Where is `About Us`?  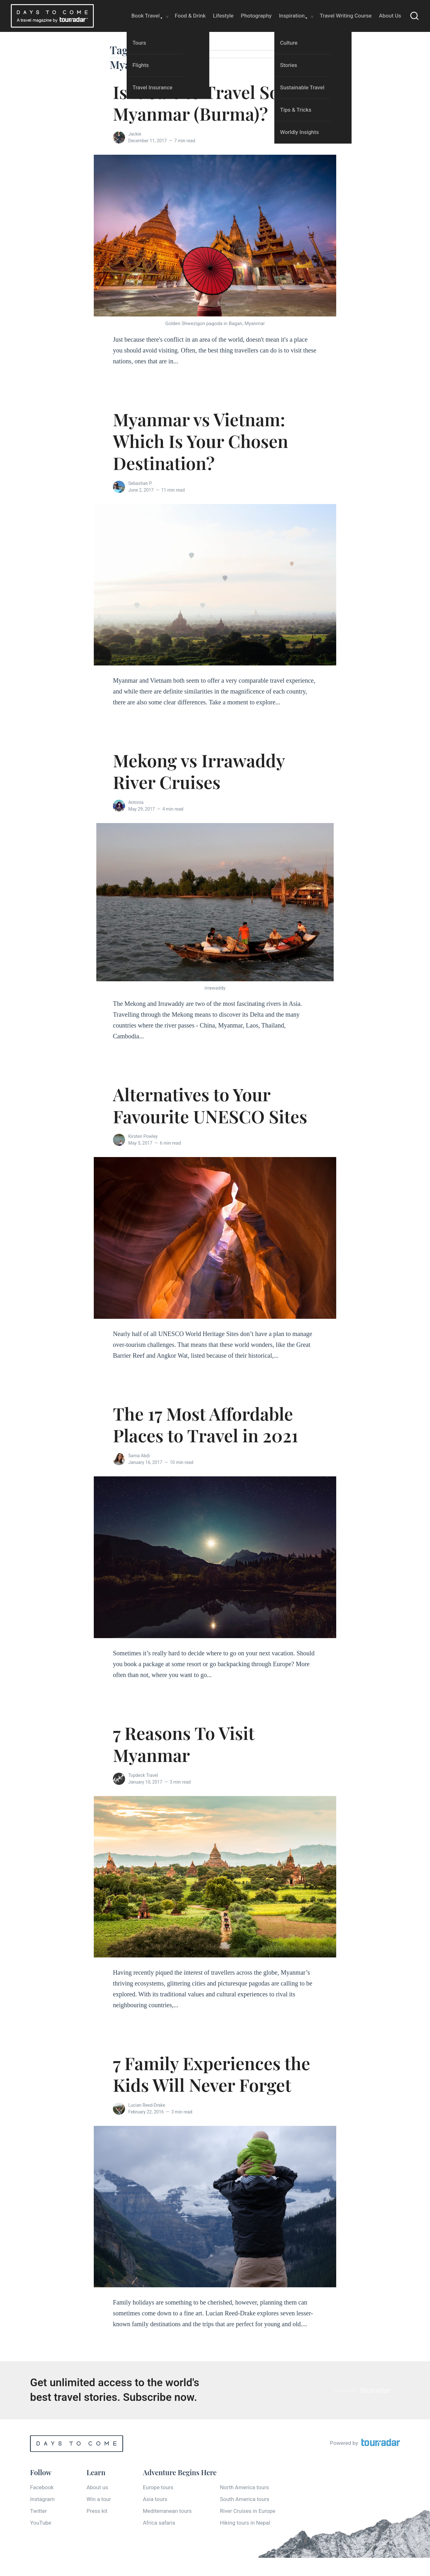 About Us is located at coordinates (390, 16).